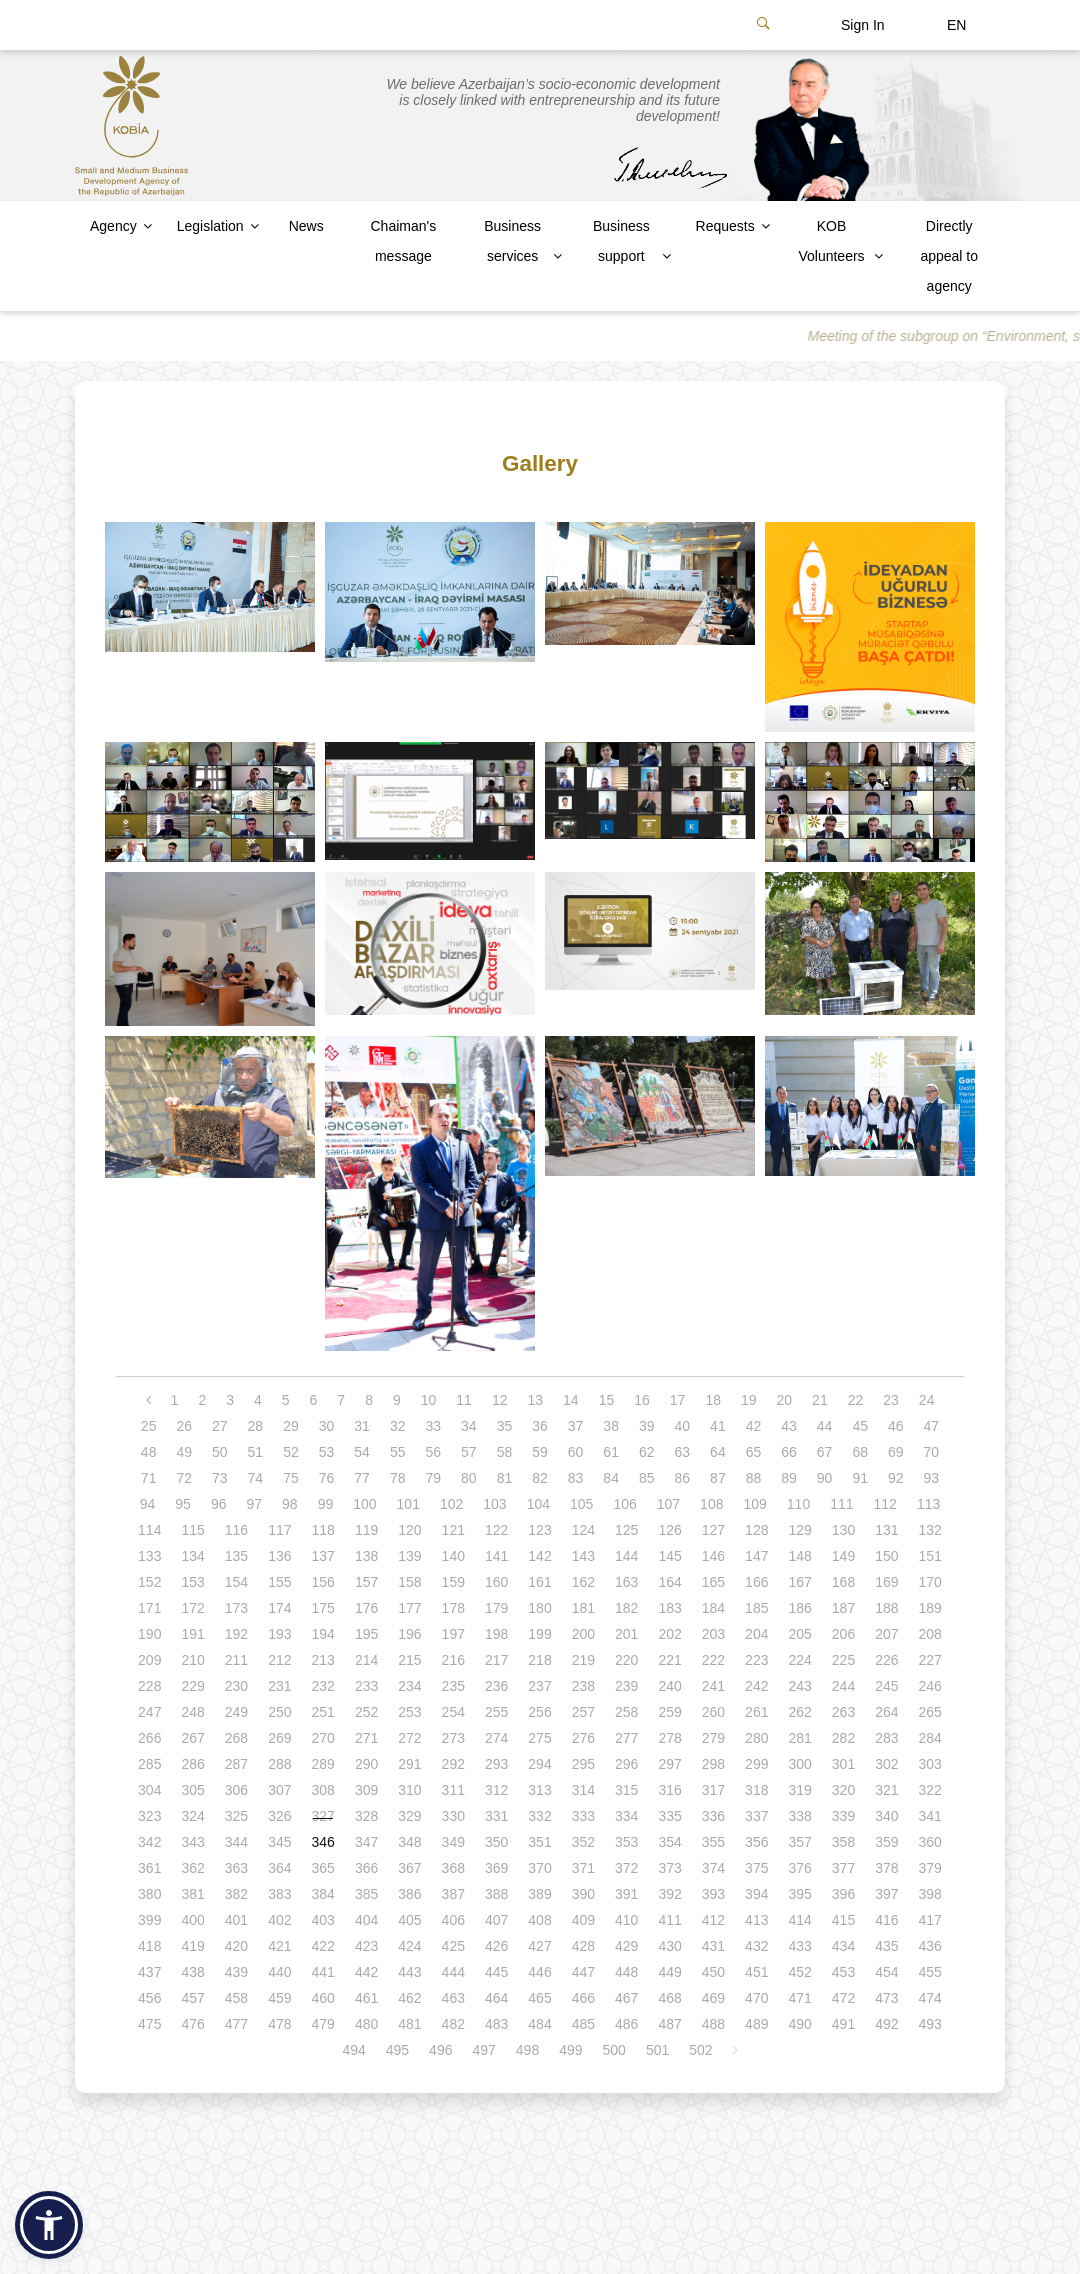 The image size is (1080, 2274). What do you see at coordinates (583, 1738) in the screenshot?
I see `276` at bounding box center [583, 1738].